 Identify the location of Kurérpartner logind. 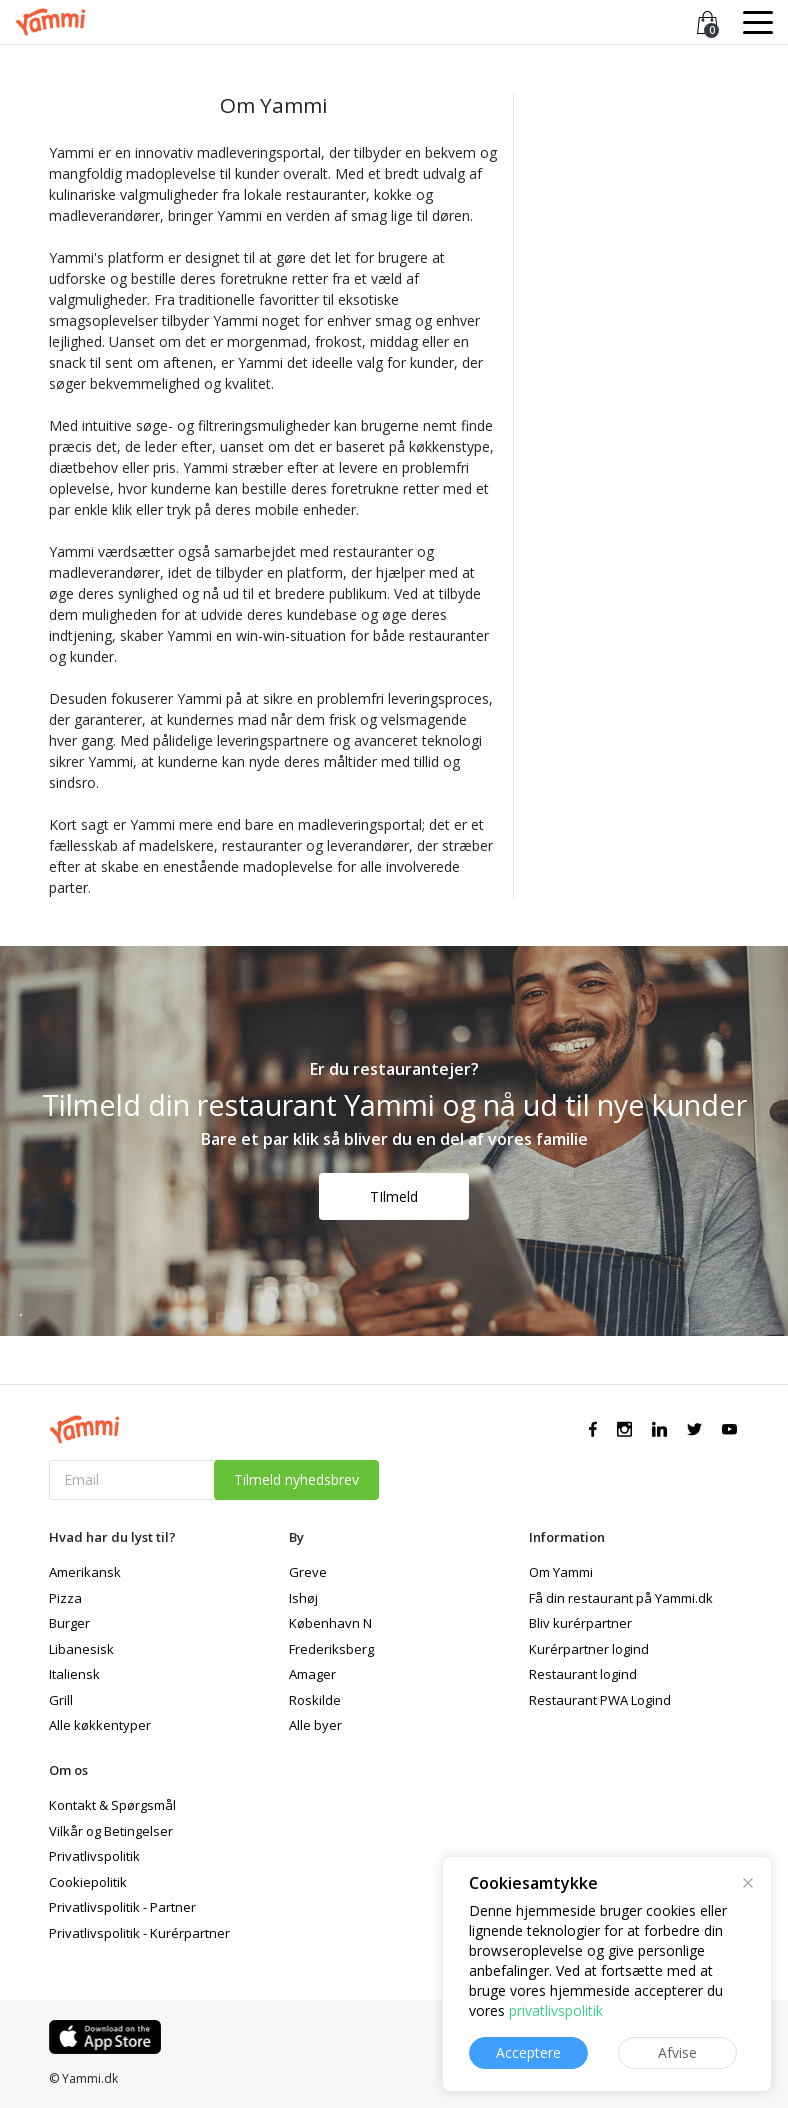
(589, 1649).